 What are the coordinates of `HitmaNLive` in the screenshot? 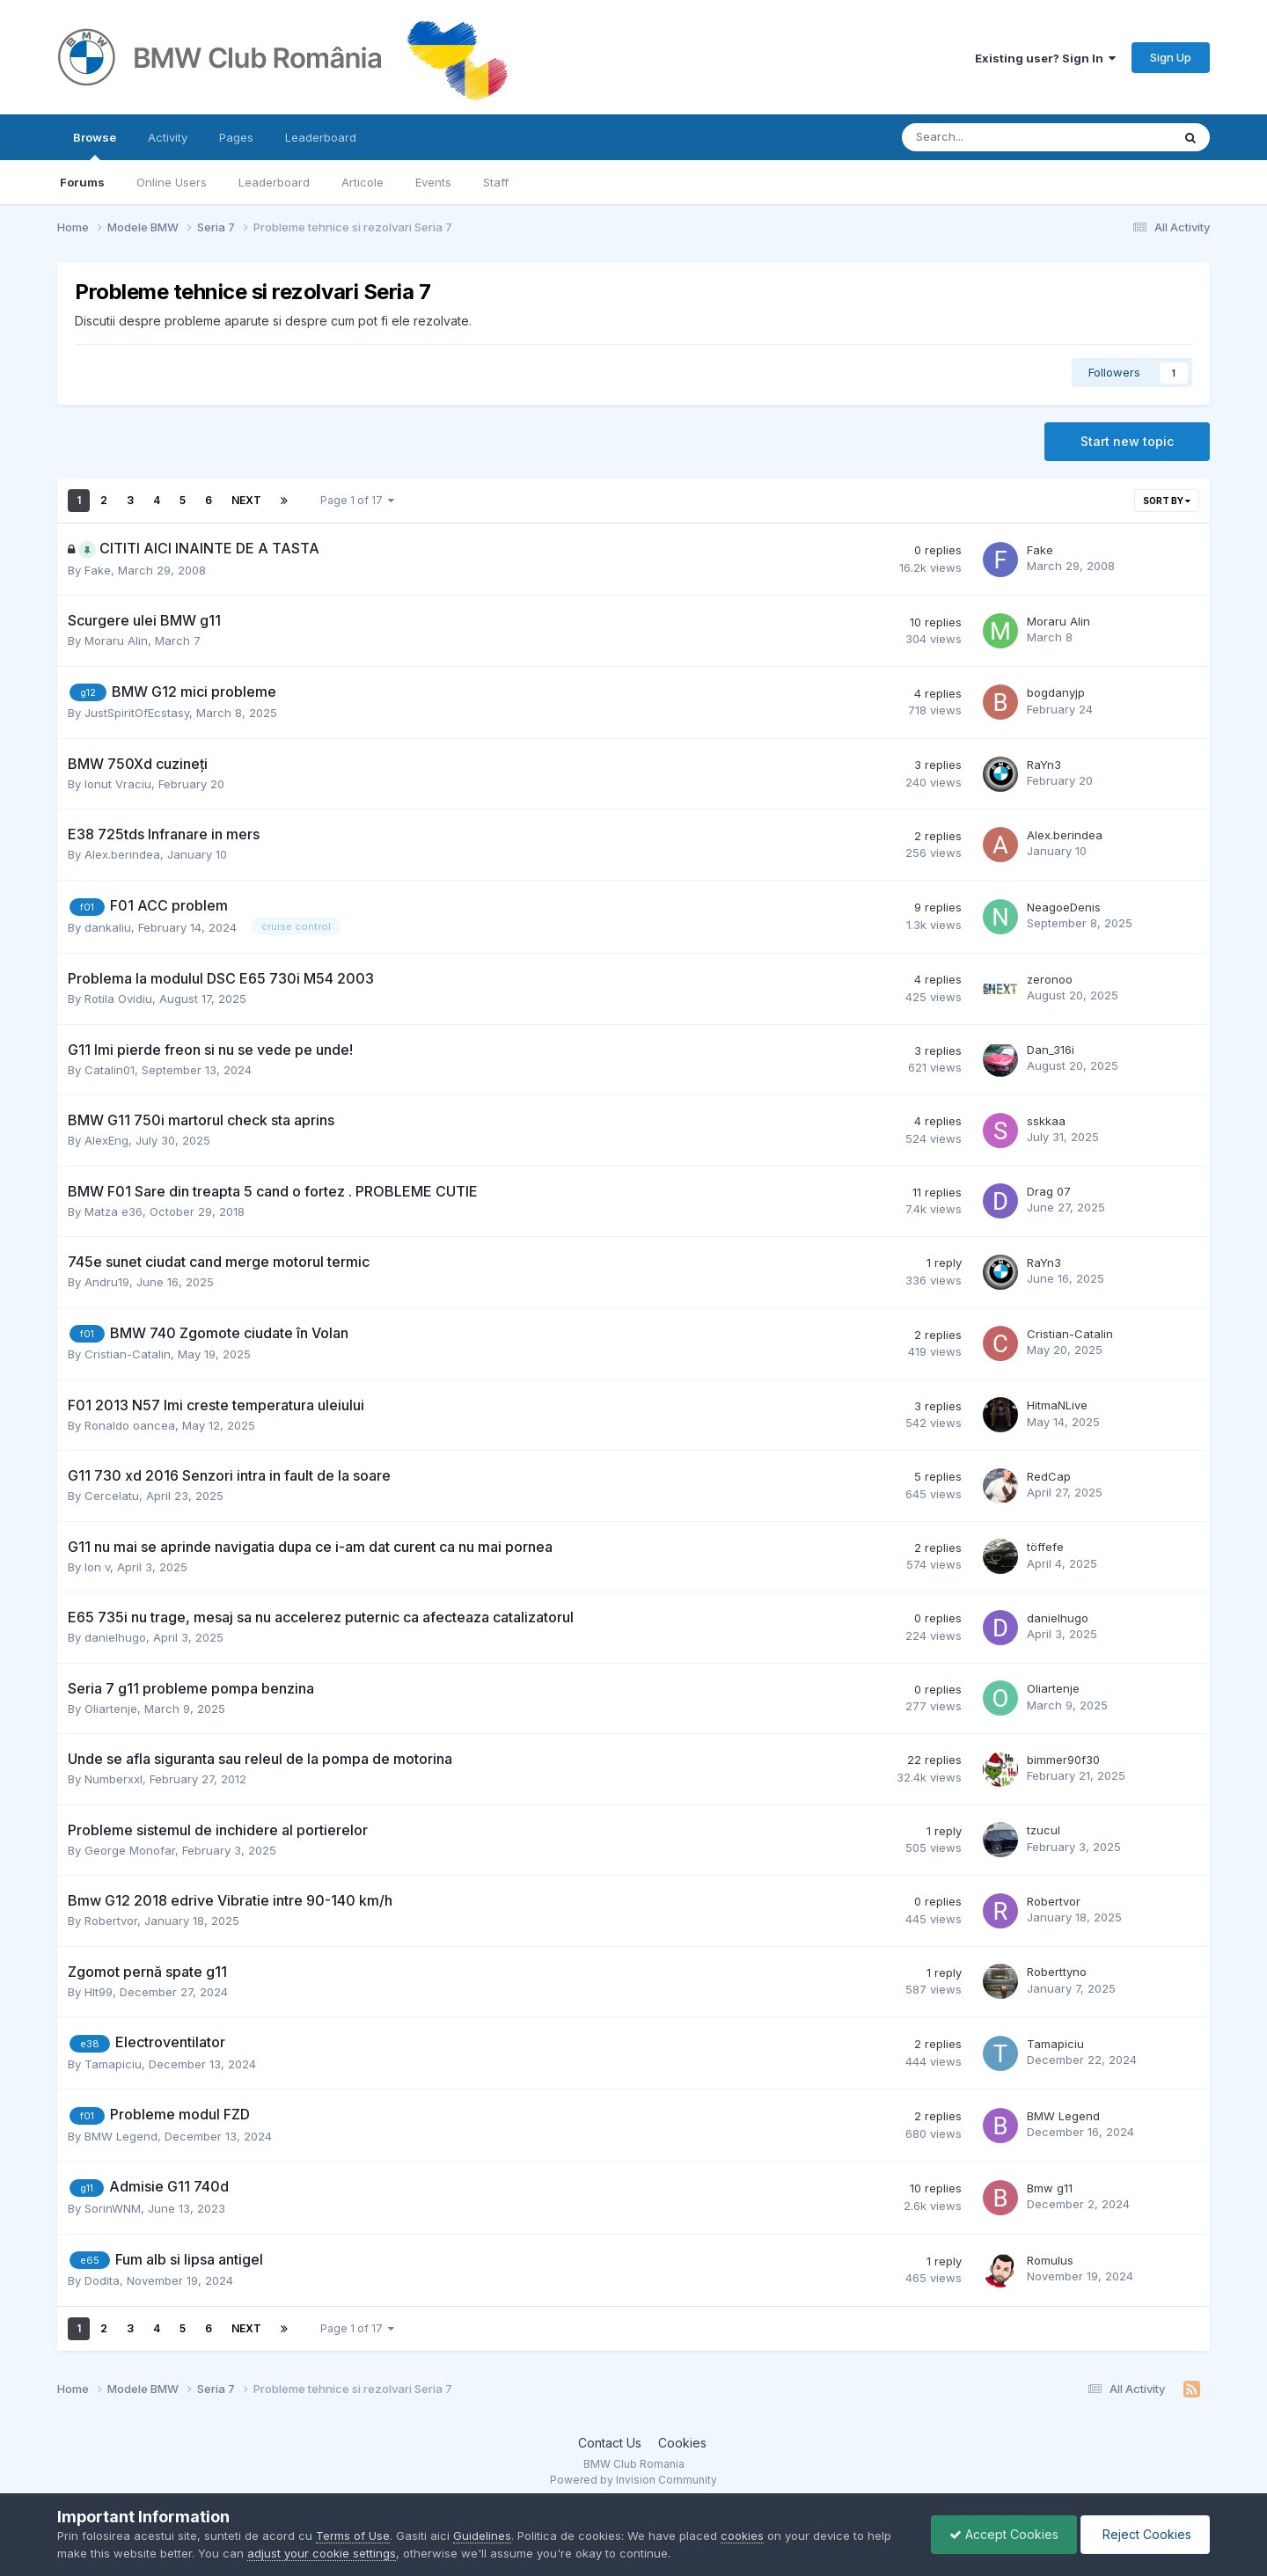 It's located at (1057, 1405).